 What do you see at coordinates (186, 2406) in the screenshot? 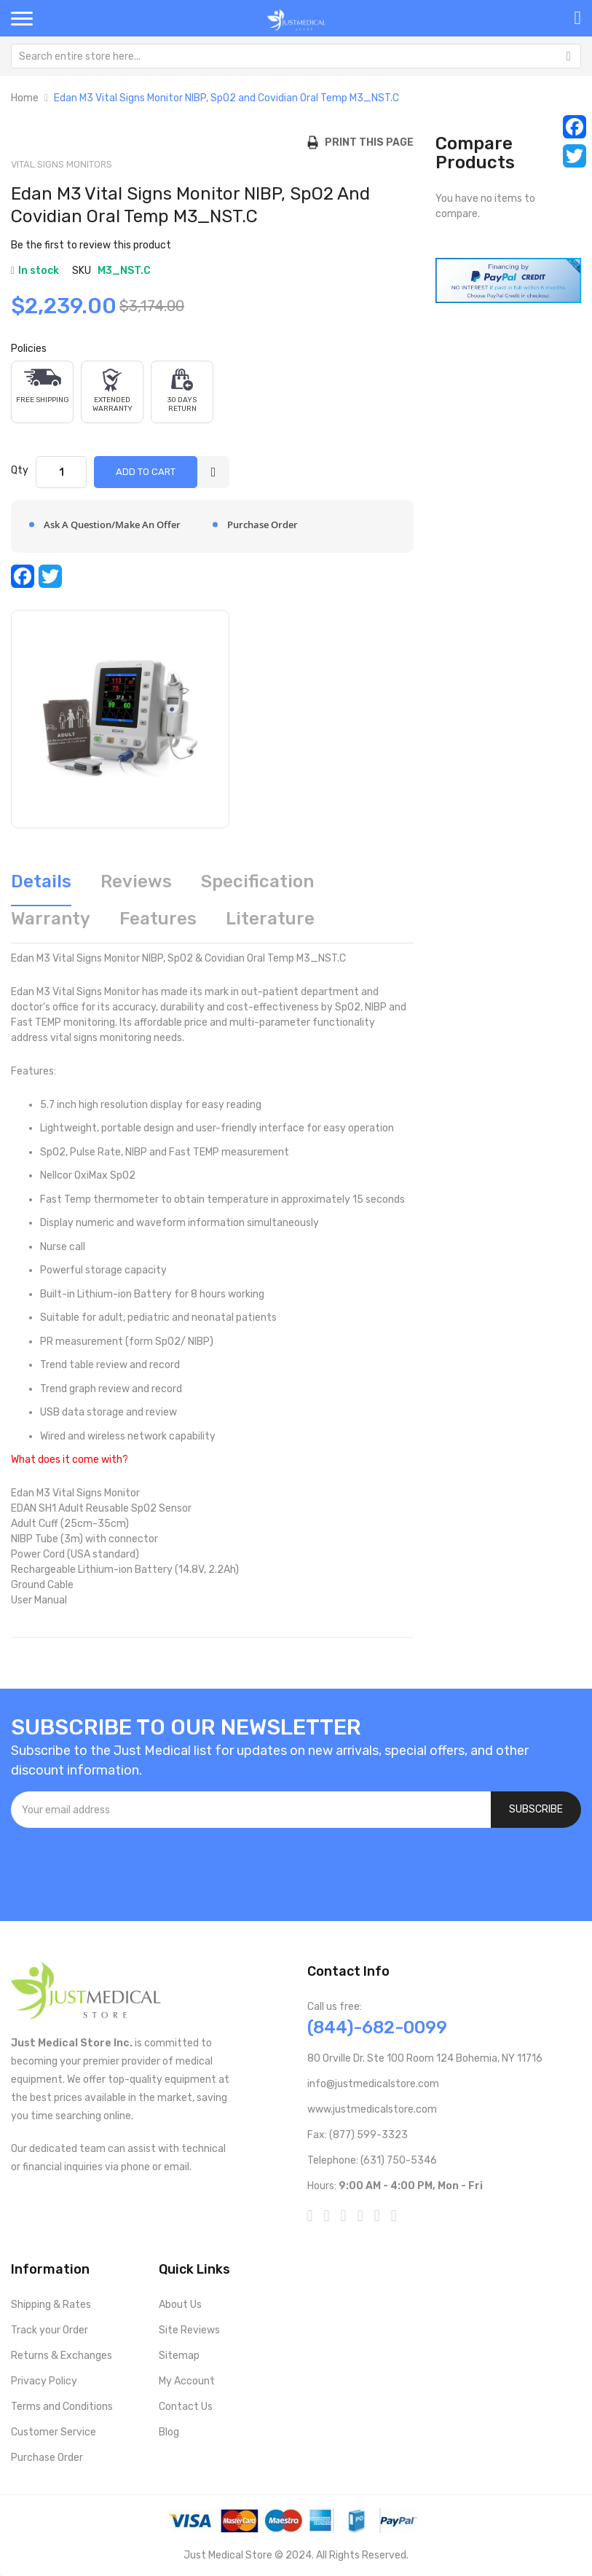
I see `Contact Us` at bounding box center [186, 2406].